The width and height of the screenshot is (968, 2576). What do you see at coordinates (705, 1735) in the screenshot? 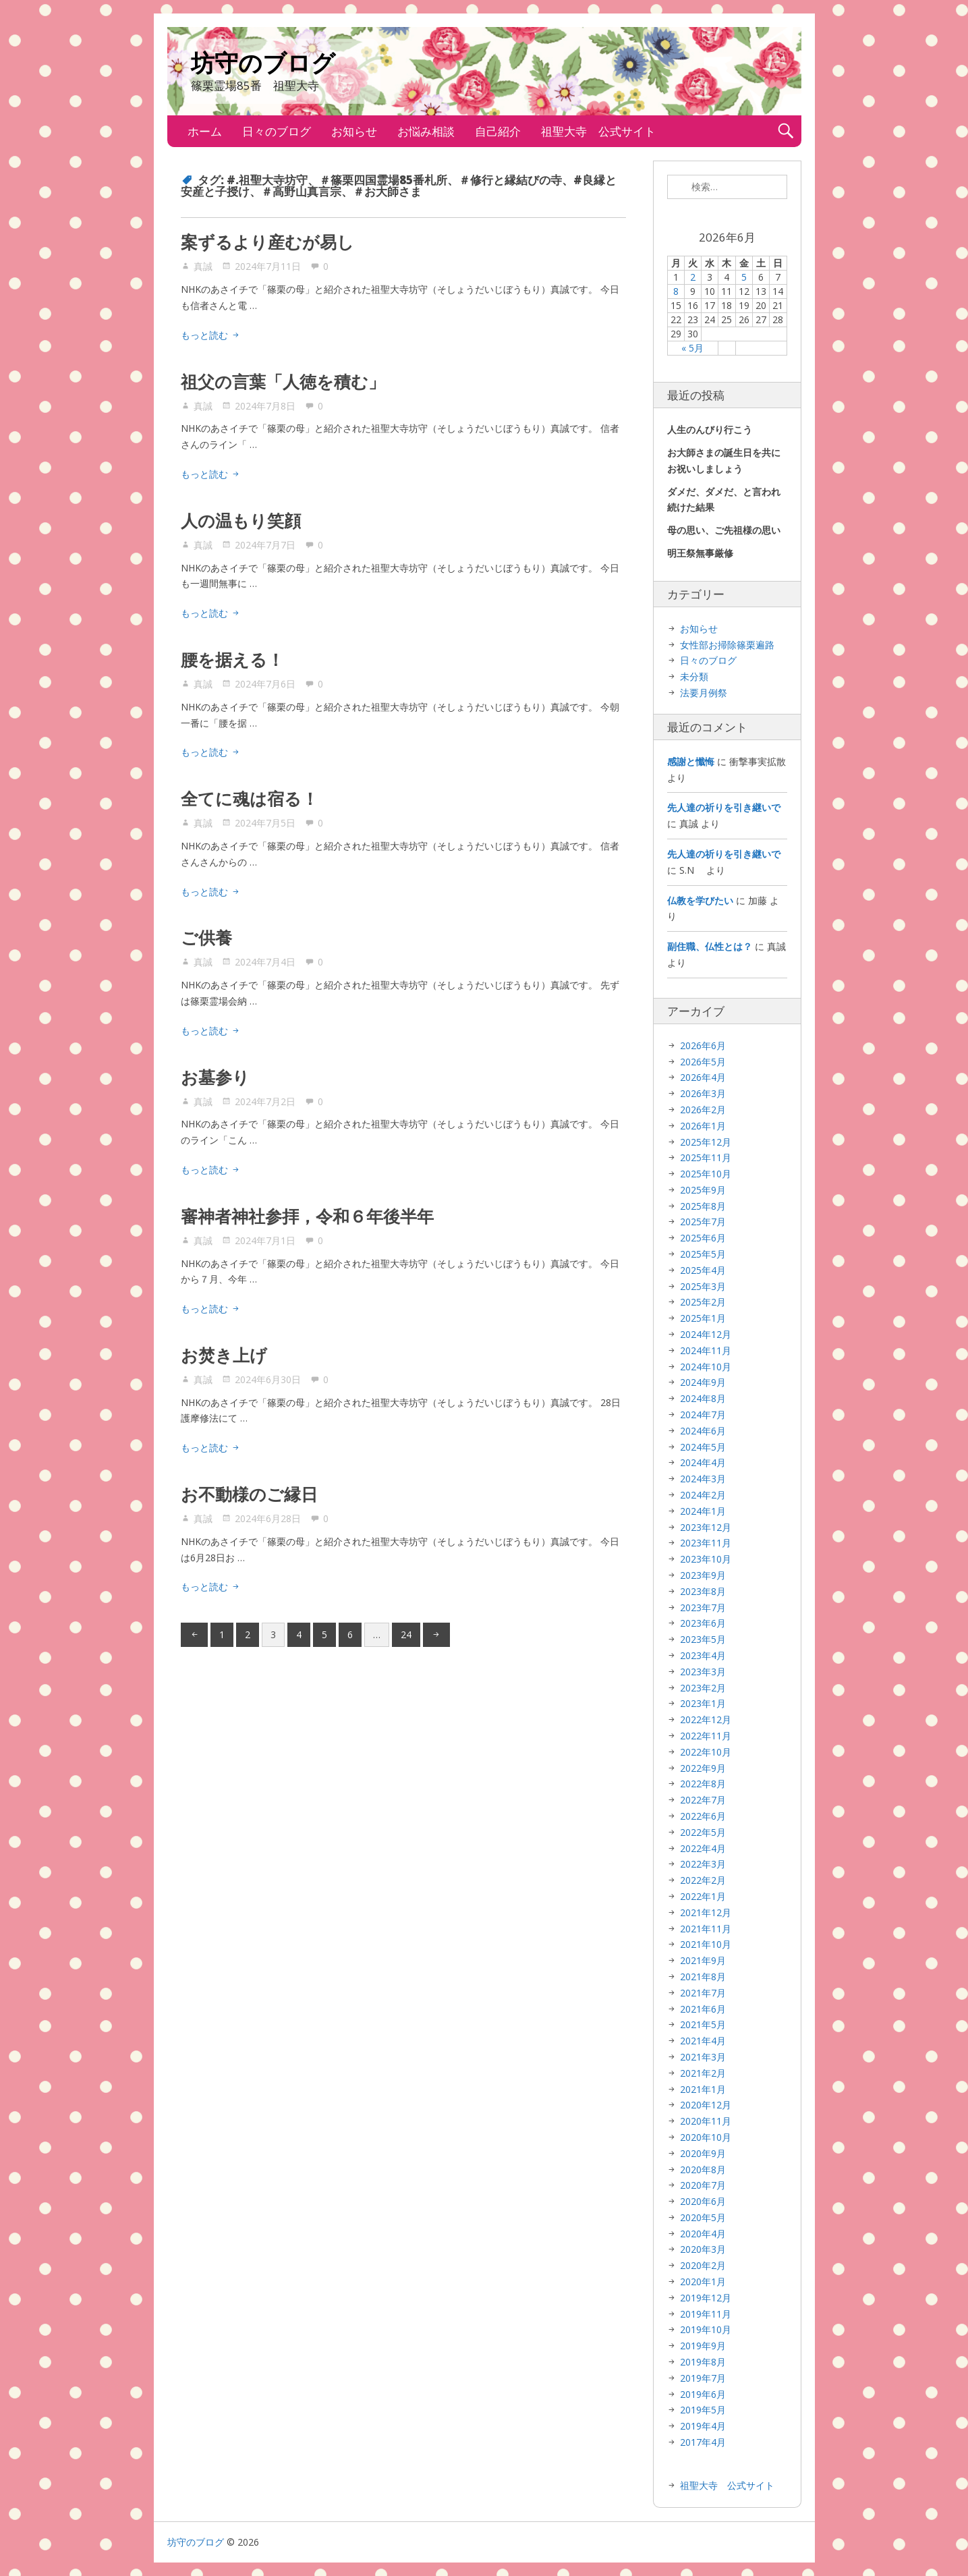
I see `2022年11月` at bounding box center [705, 1735].